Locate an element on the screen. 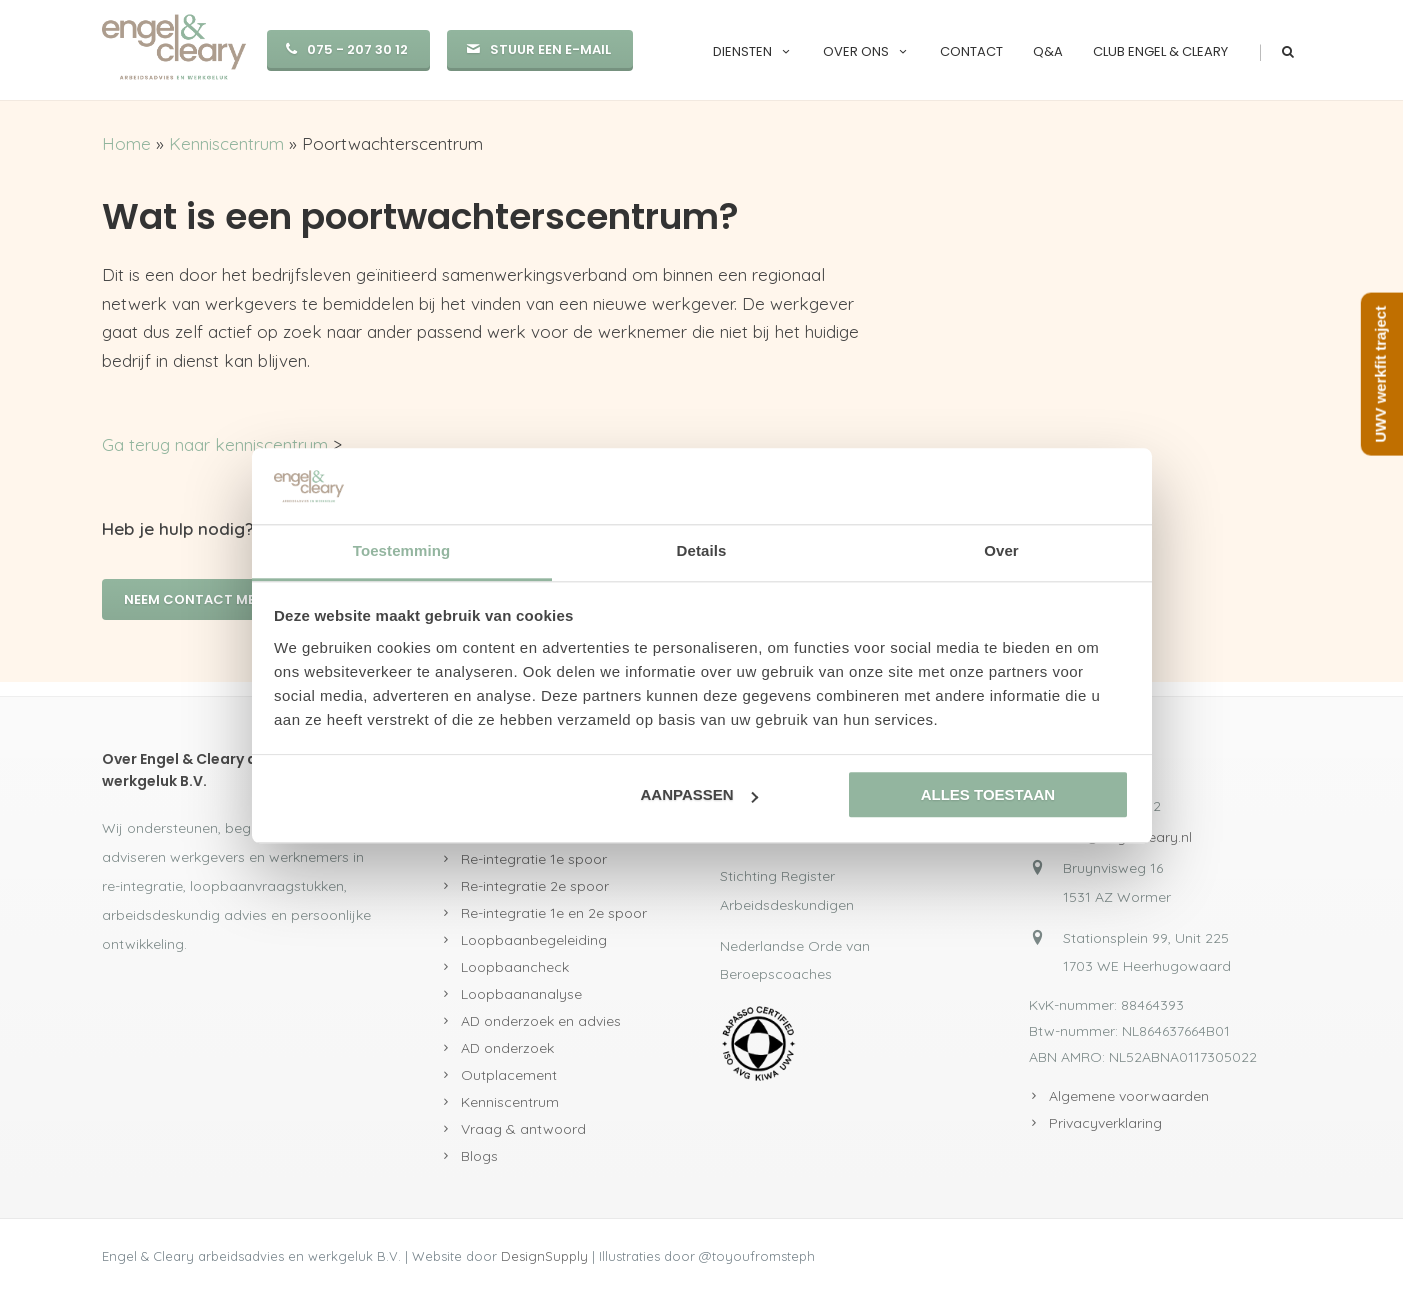 Image resolution: width=1403 pixels, height=1291 pixels. Algemene voorwaarden is located at coordinates (1129, 1096).